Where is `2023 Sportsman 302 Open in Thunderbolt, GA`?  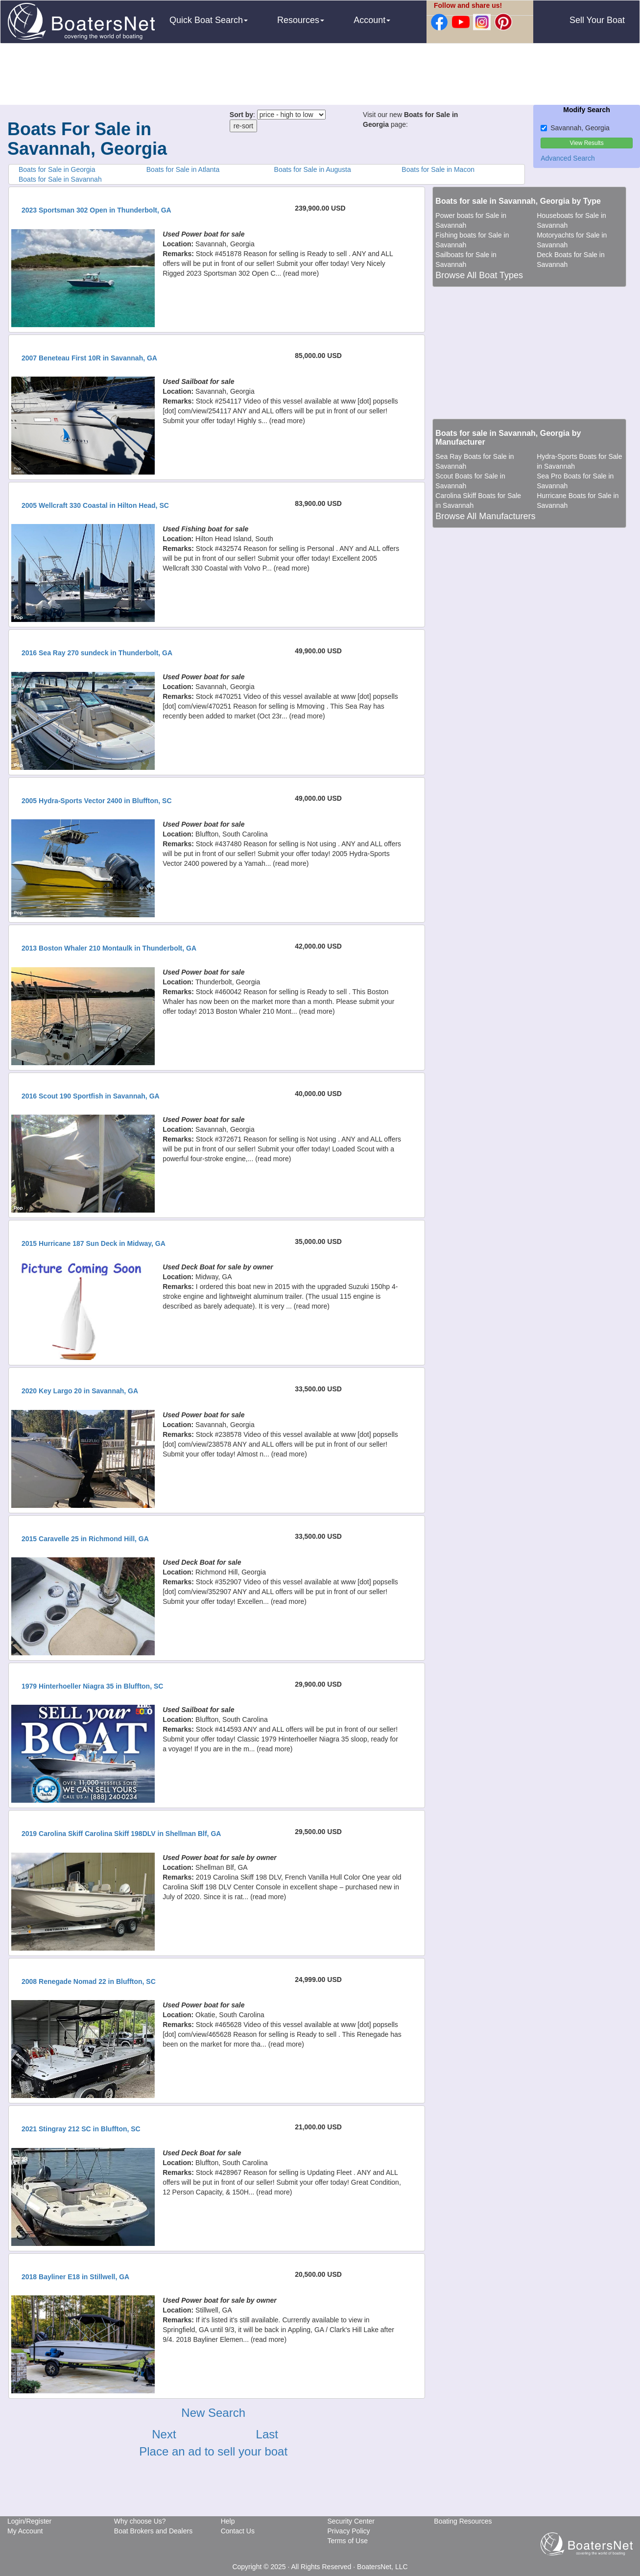
2023 Sportsman 302 Open in Thunderbolt, GA is located at coordinates (96, 210).